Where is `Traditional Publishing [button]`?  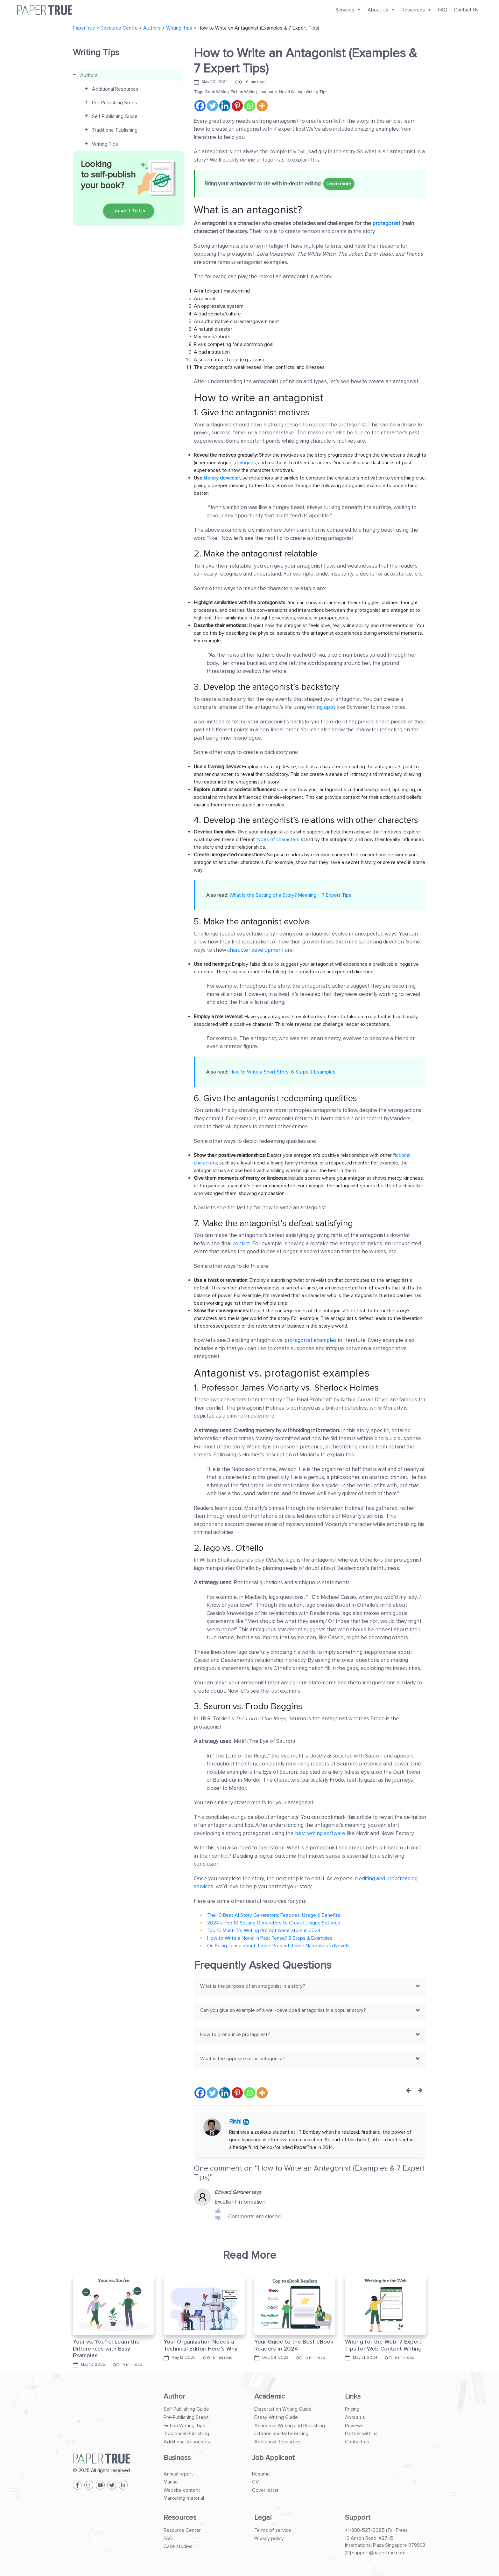 Traditional Publishing [button] is located at coordinates (114, 130).